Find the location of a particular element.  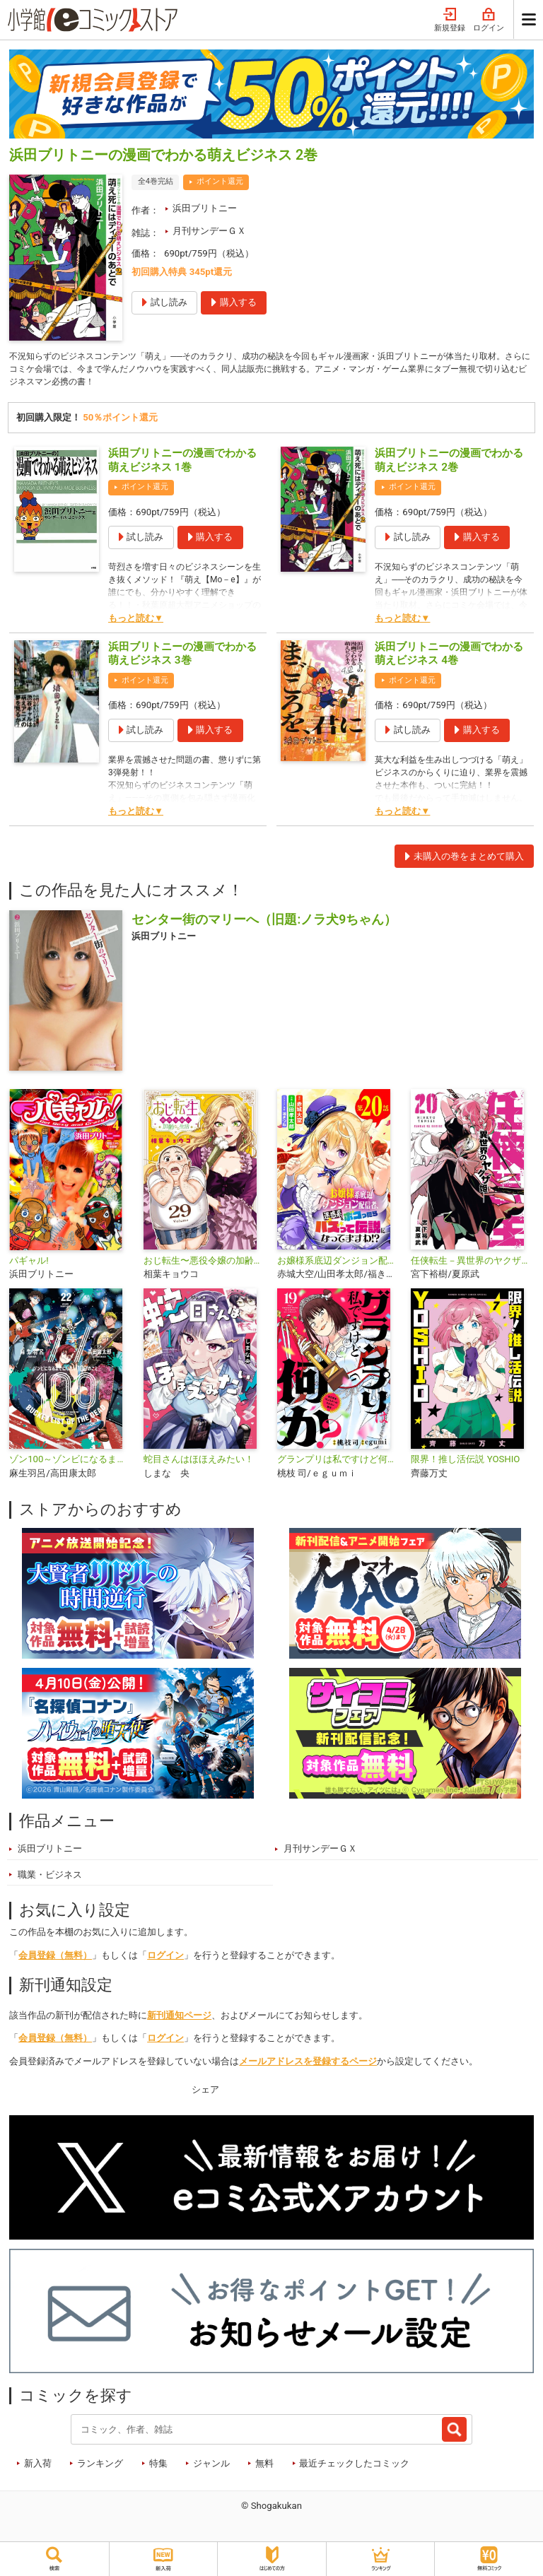

新刊通知ページ is located at coordinates (179, 2018).